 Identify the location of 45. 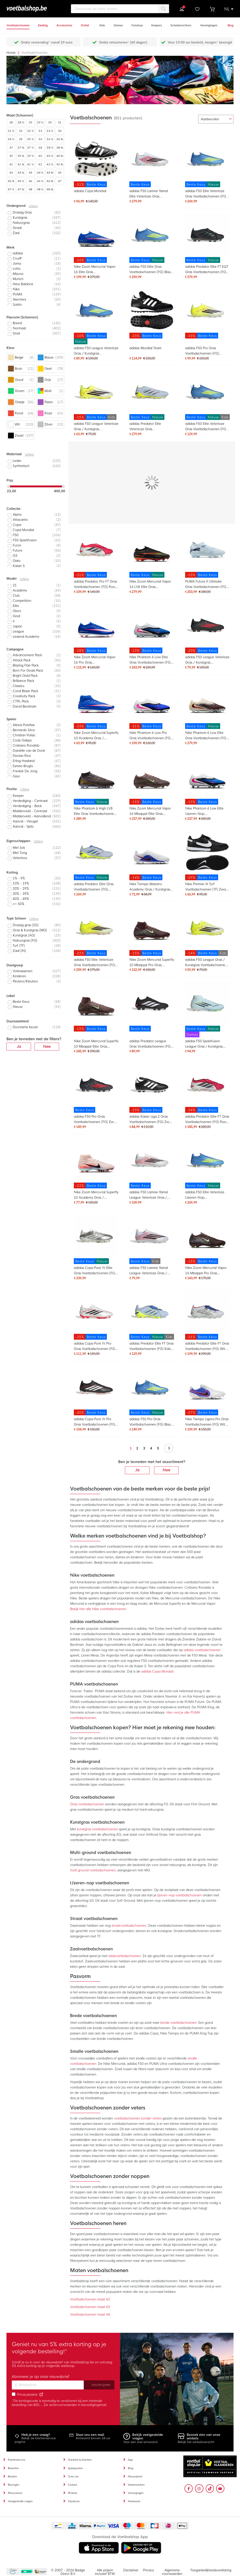
(60, 172).